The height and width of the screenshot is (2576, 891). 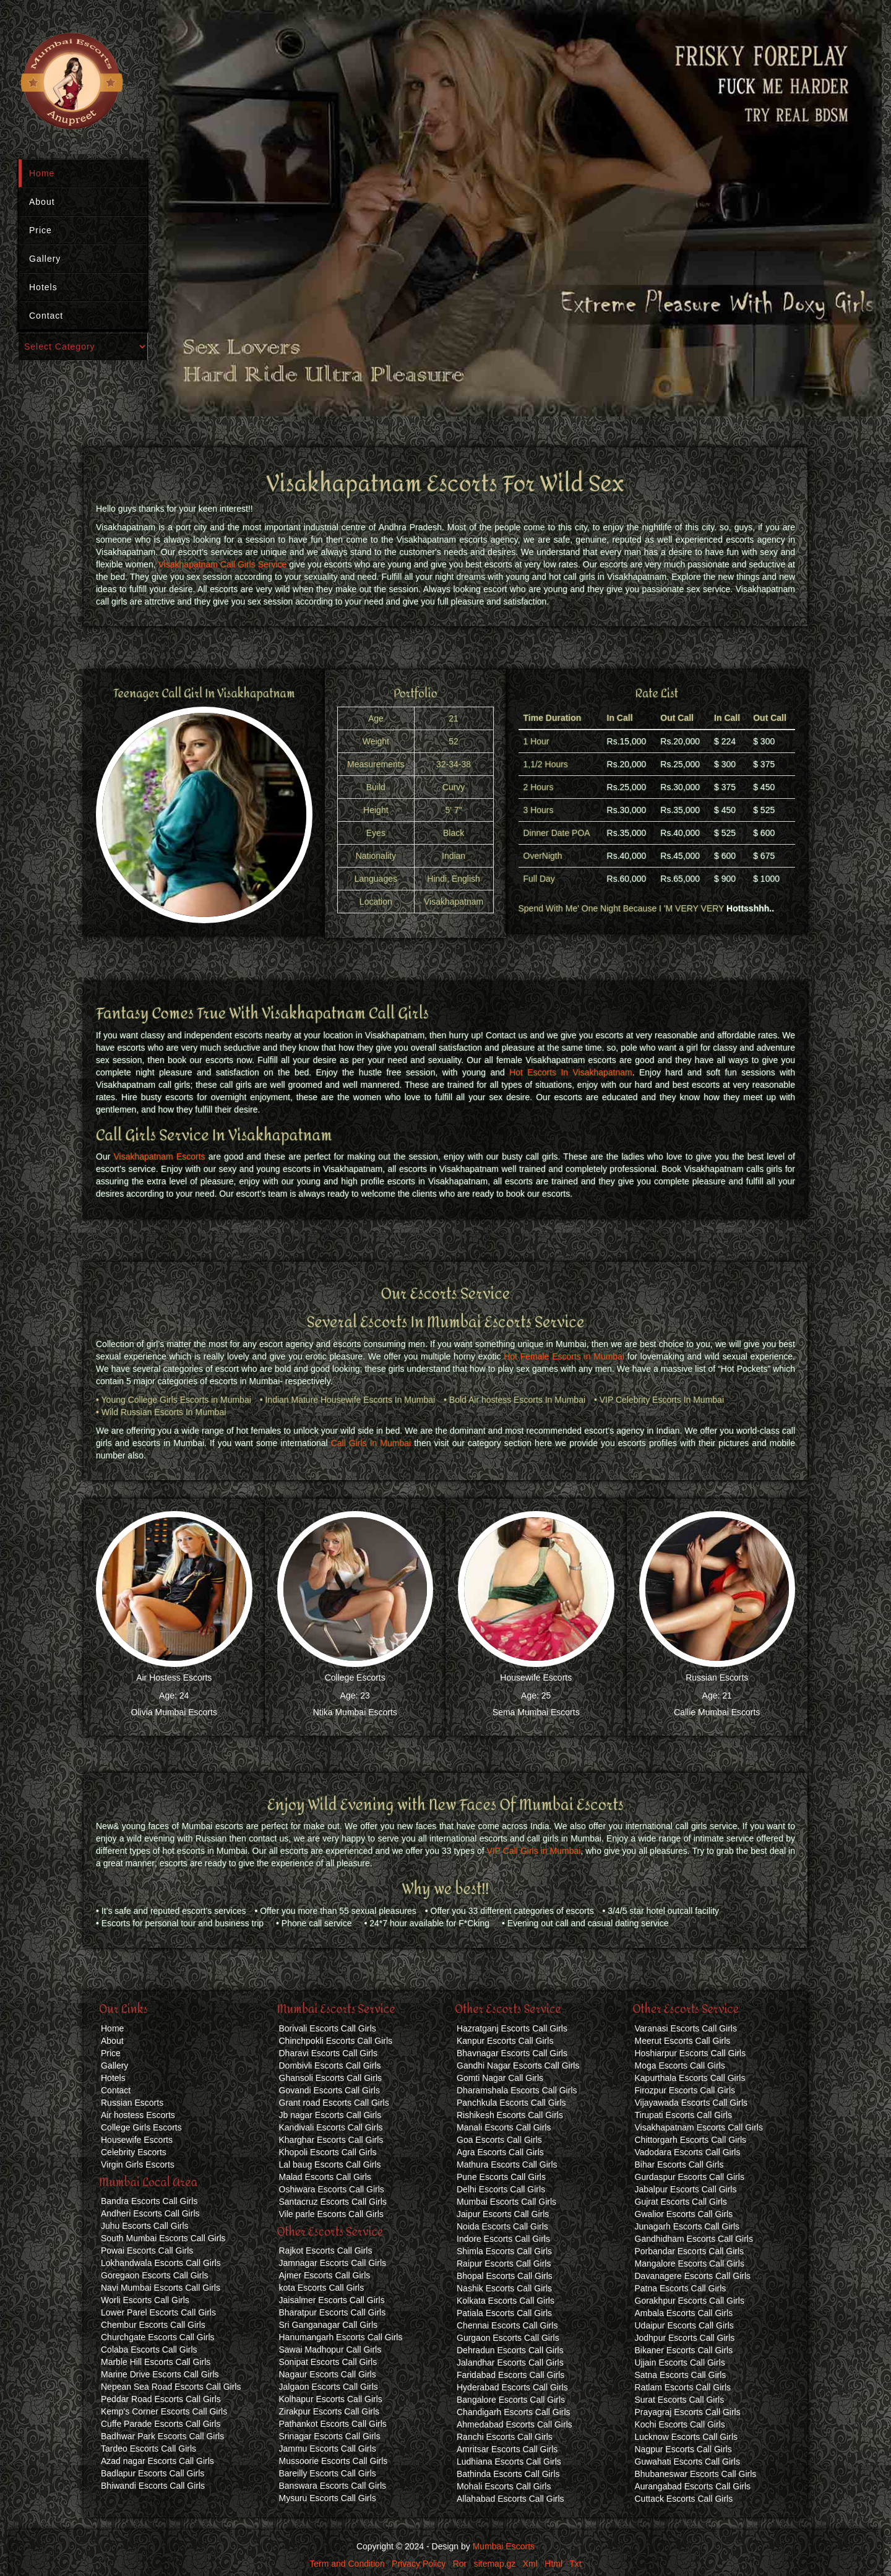 I want to click on Privacy Policy, so click(x=419, y=2564).